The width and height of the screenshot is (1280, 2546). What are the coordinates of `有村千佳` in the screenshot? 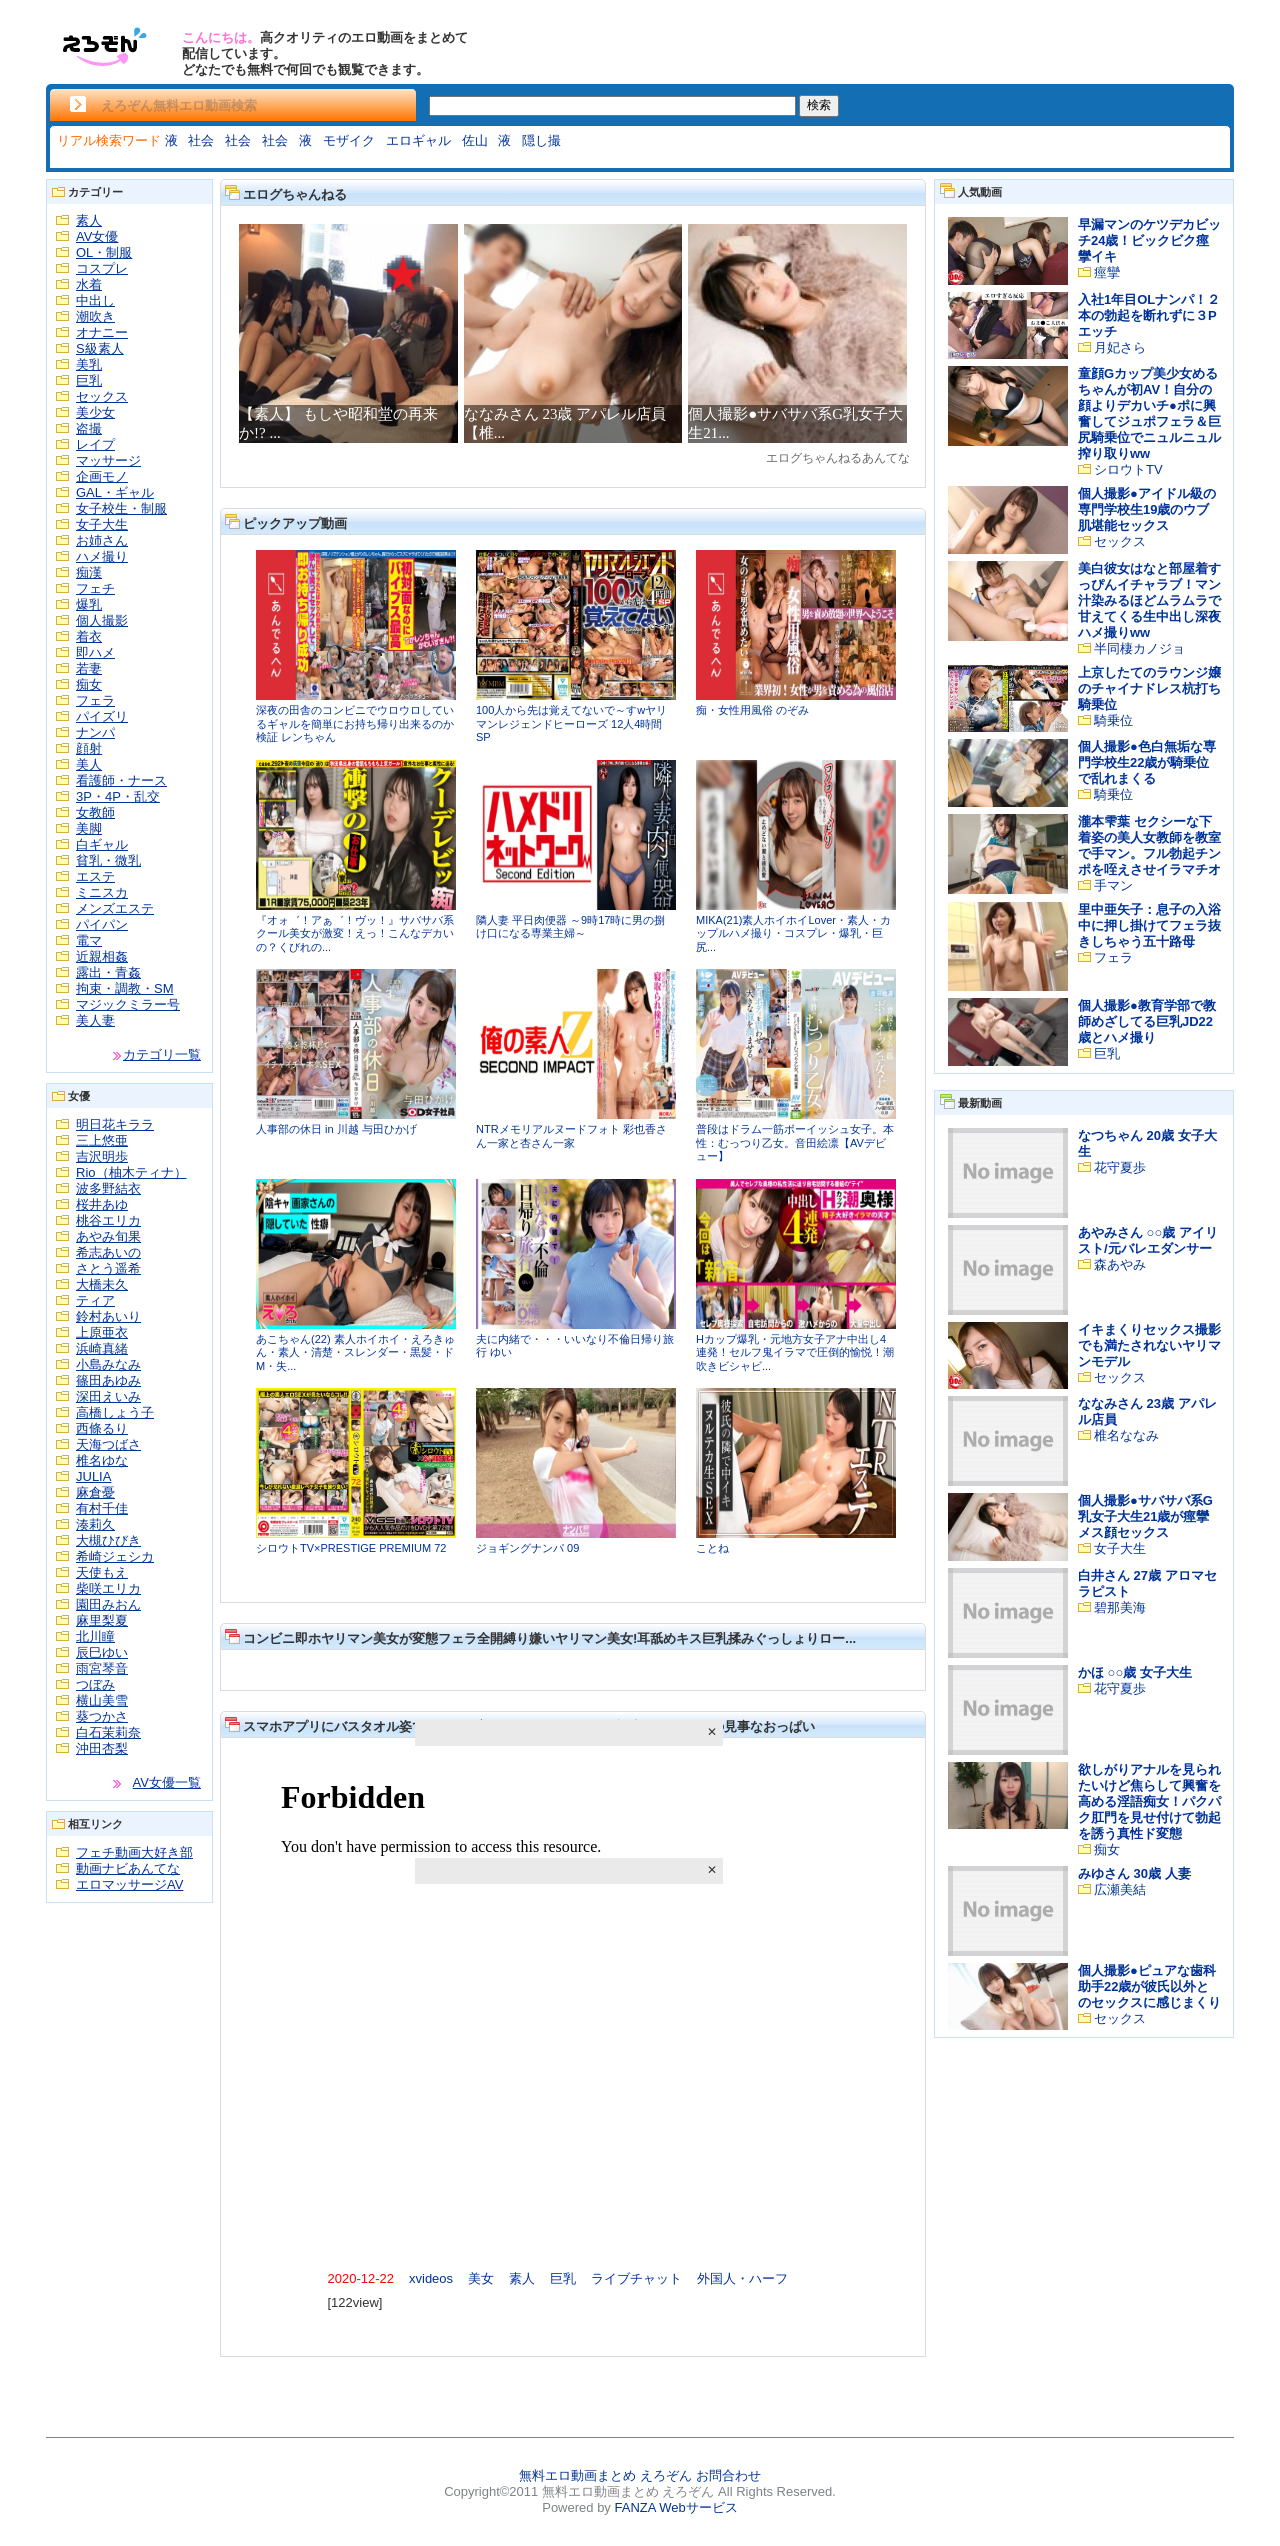 It's located at (102, 1508).